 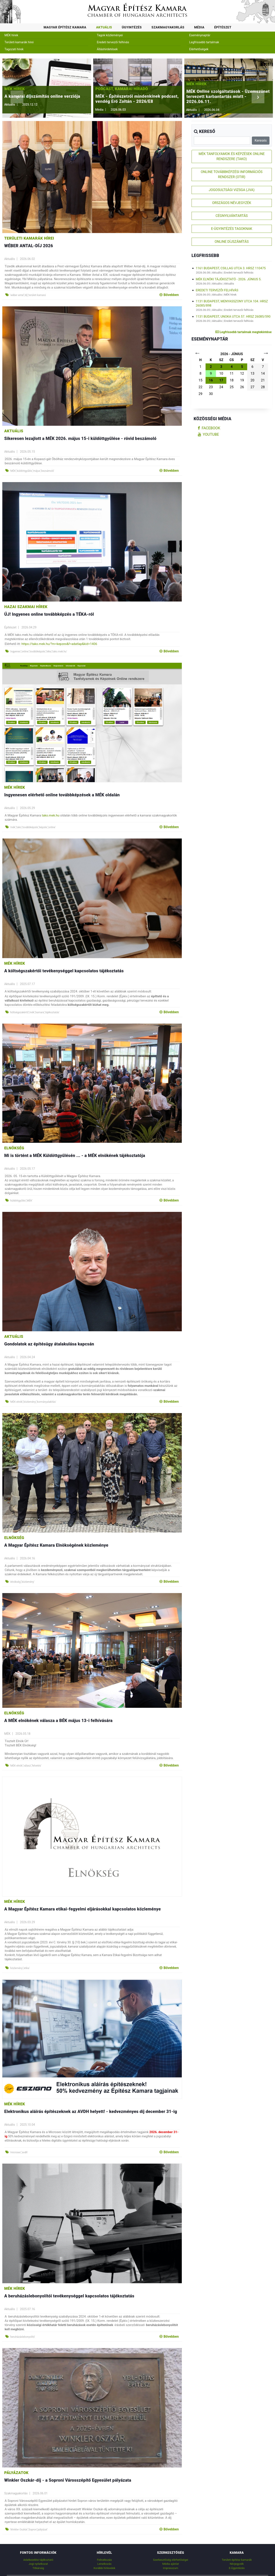 What do you see at coordinates (33, 1401) in the screenshot?
I see `'MÉK elnök','közlemény','kormányalakítás'` at bounding box center [33, 1401].